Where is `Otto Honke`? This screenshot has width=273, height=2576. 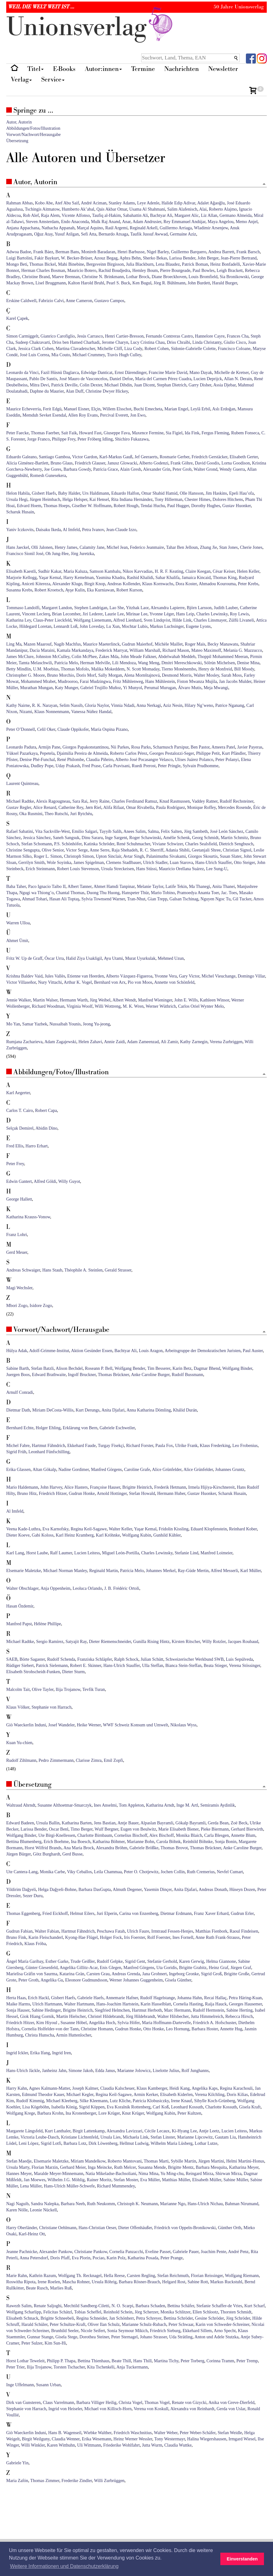 Otto Honke is located at coordinates (153, 2029).